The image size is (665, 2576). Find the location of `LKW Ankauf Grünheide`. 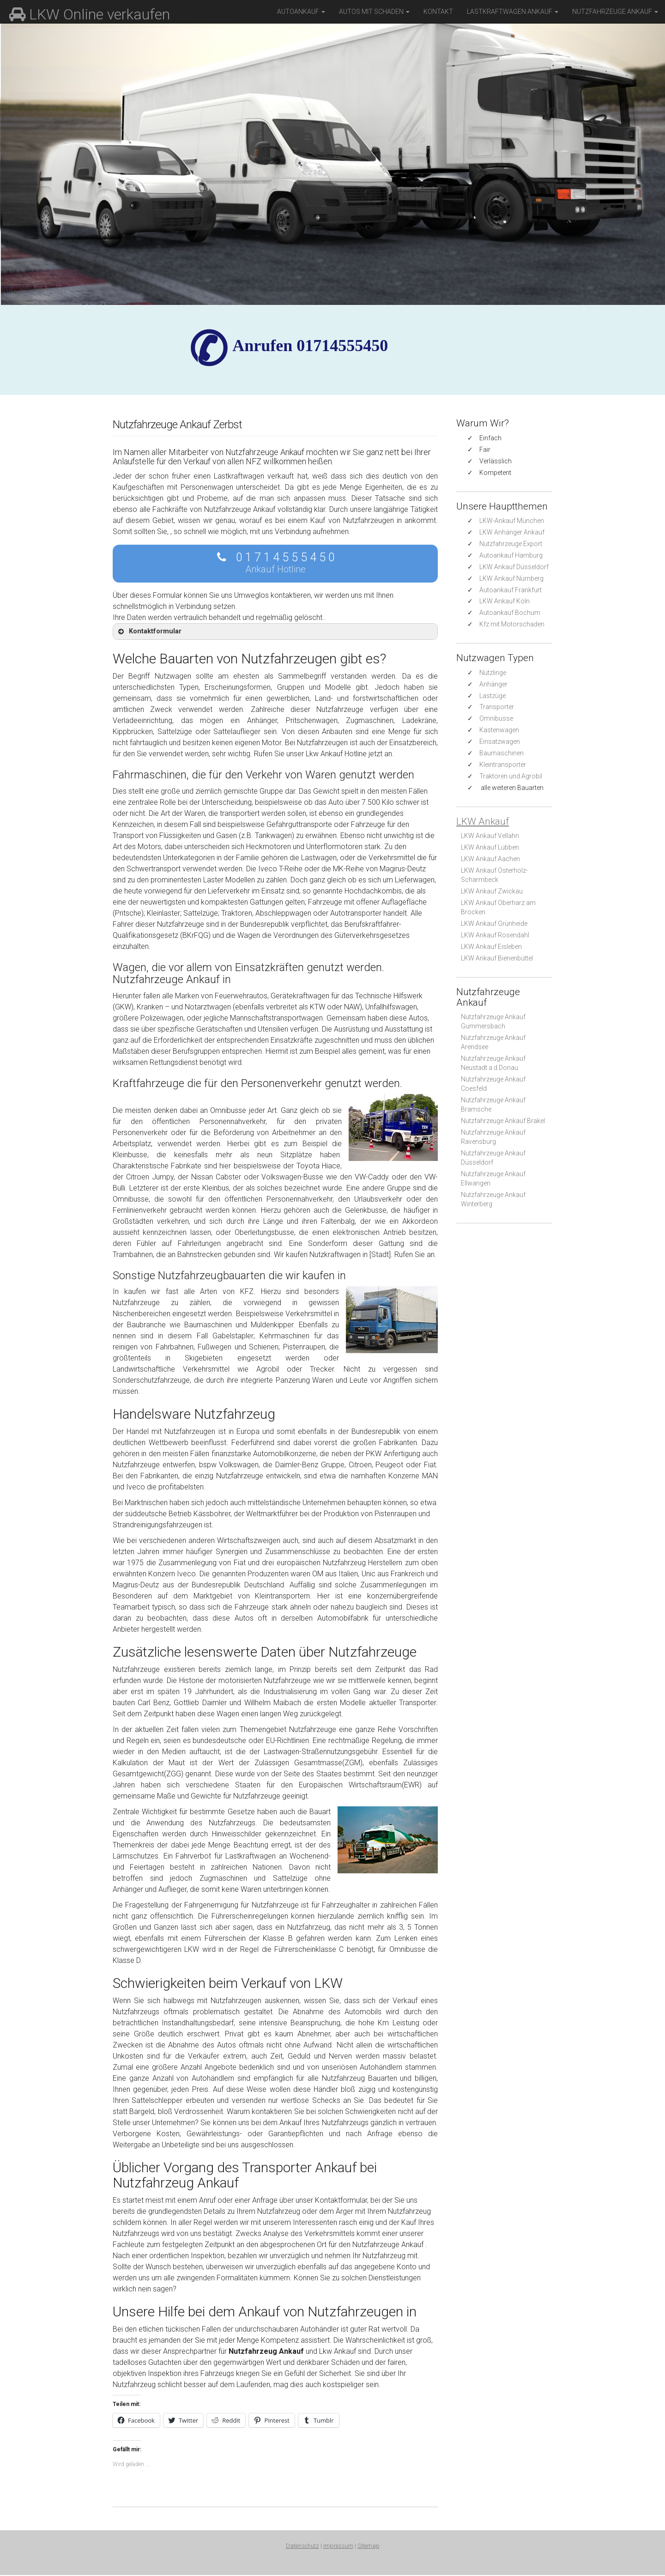

LKW Ankauf Grünheide is located at coordinates (494, 923).